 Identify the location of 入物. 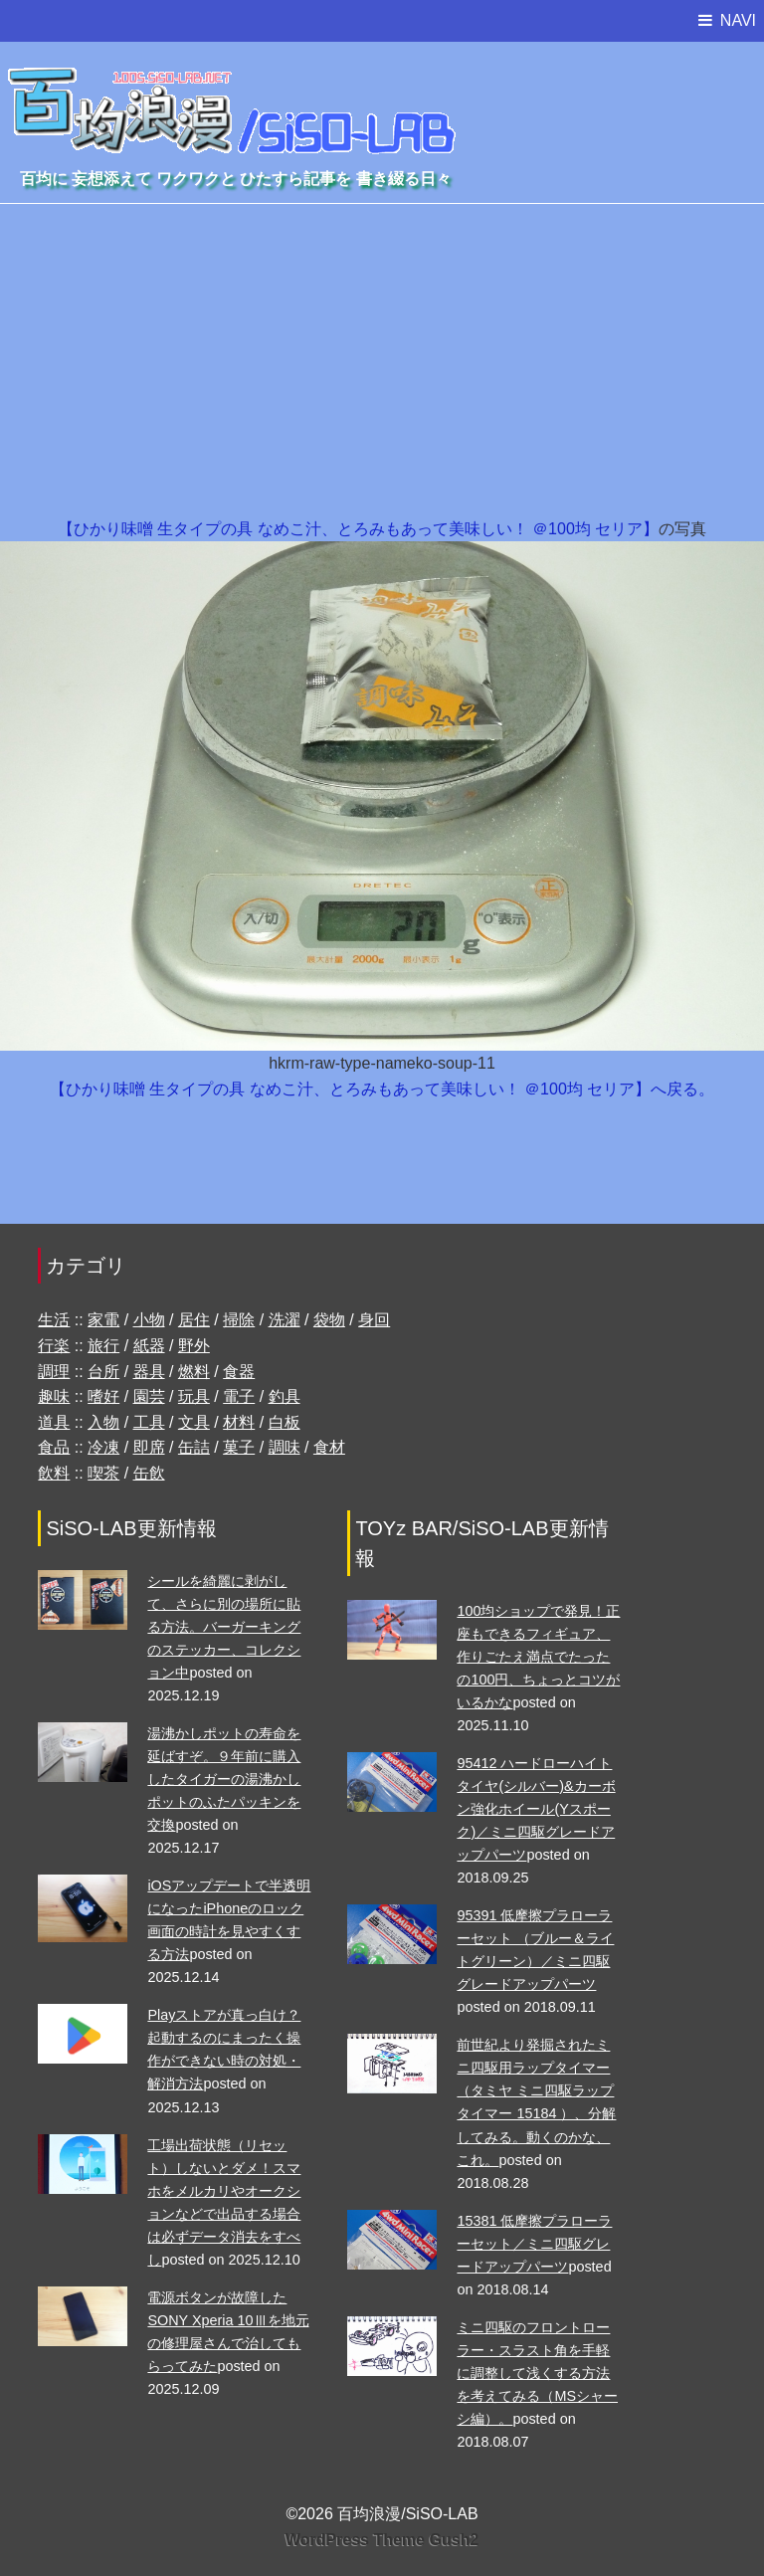
(103, 1422).